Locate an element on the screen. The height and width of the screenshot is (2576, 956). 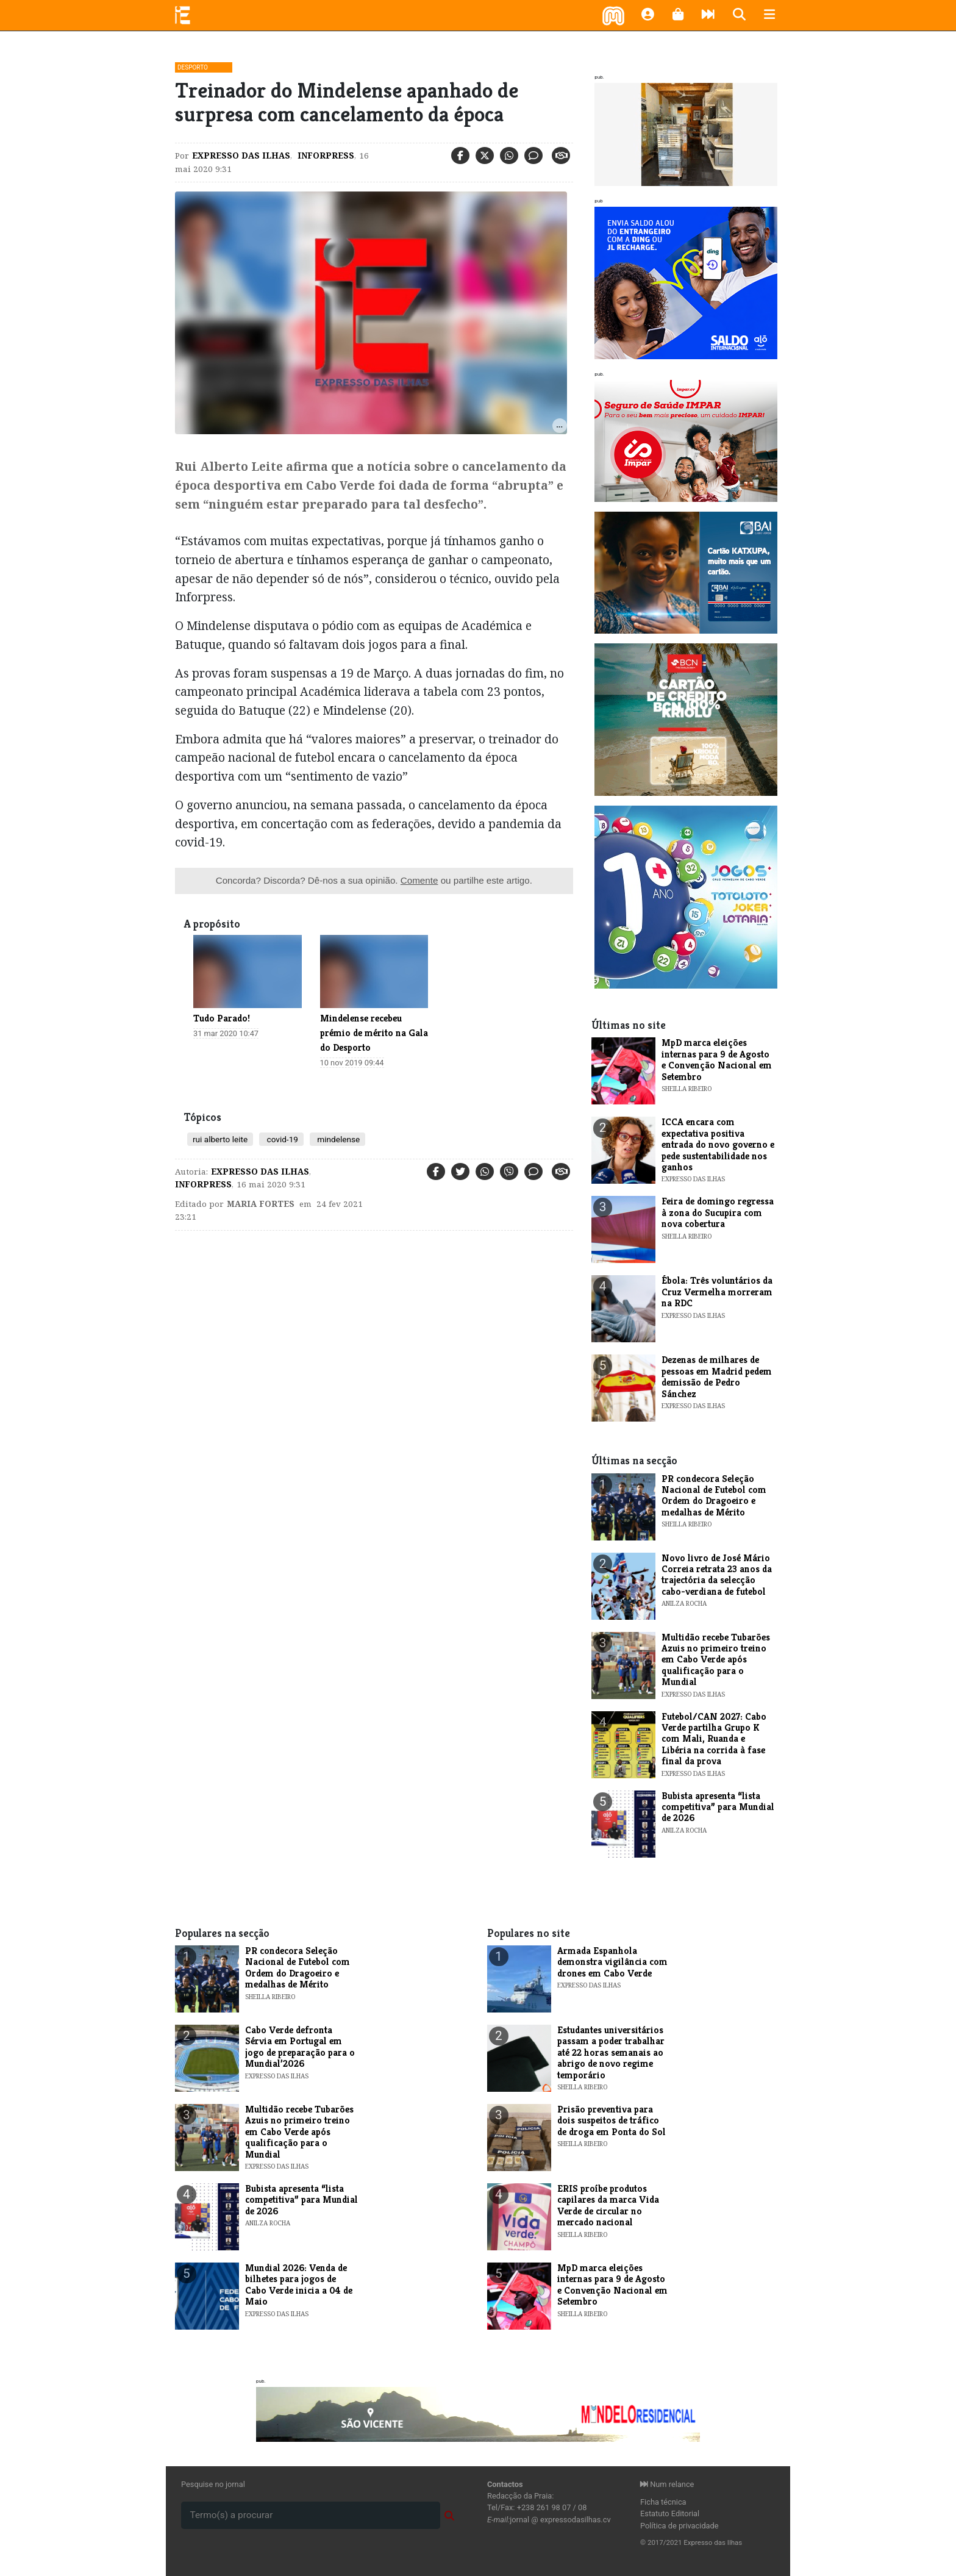
MpD marca eleições internas para 9 de Agosto e Convenção Nacional em Setembro is located at coordinates (717, 1059).